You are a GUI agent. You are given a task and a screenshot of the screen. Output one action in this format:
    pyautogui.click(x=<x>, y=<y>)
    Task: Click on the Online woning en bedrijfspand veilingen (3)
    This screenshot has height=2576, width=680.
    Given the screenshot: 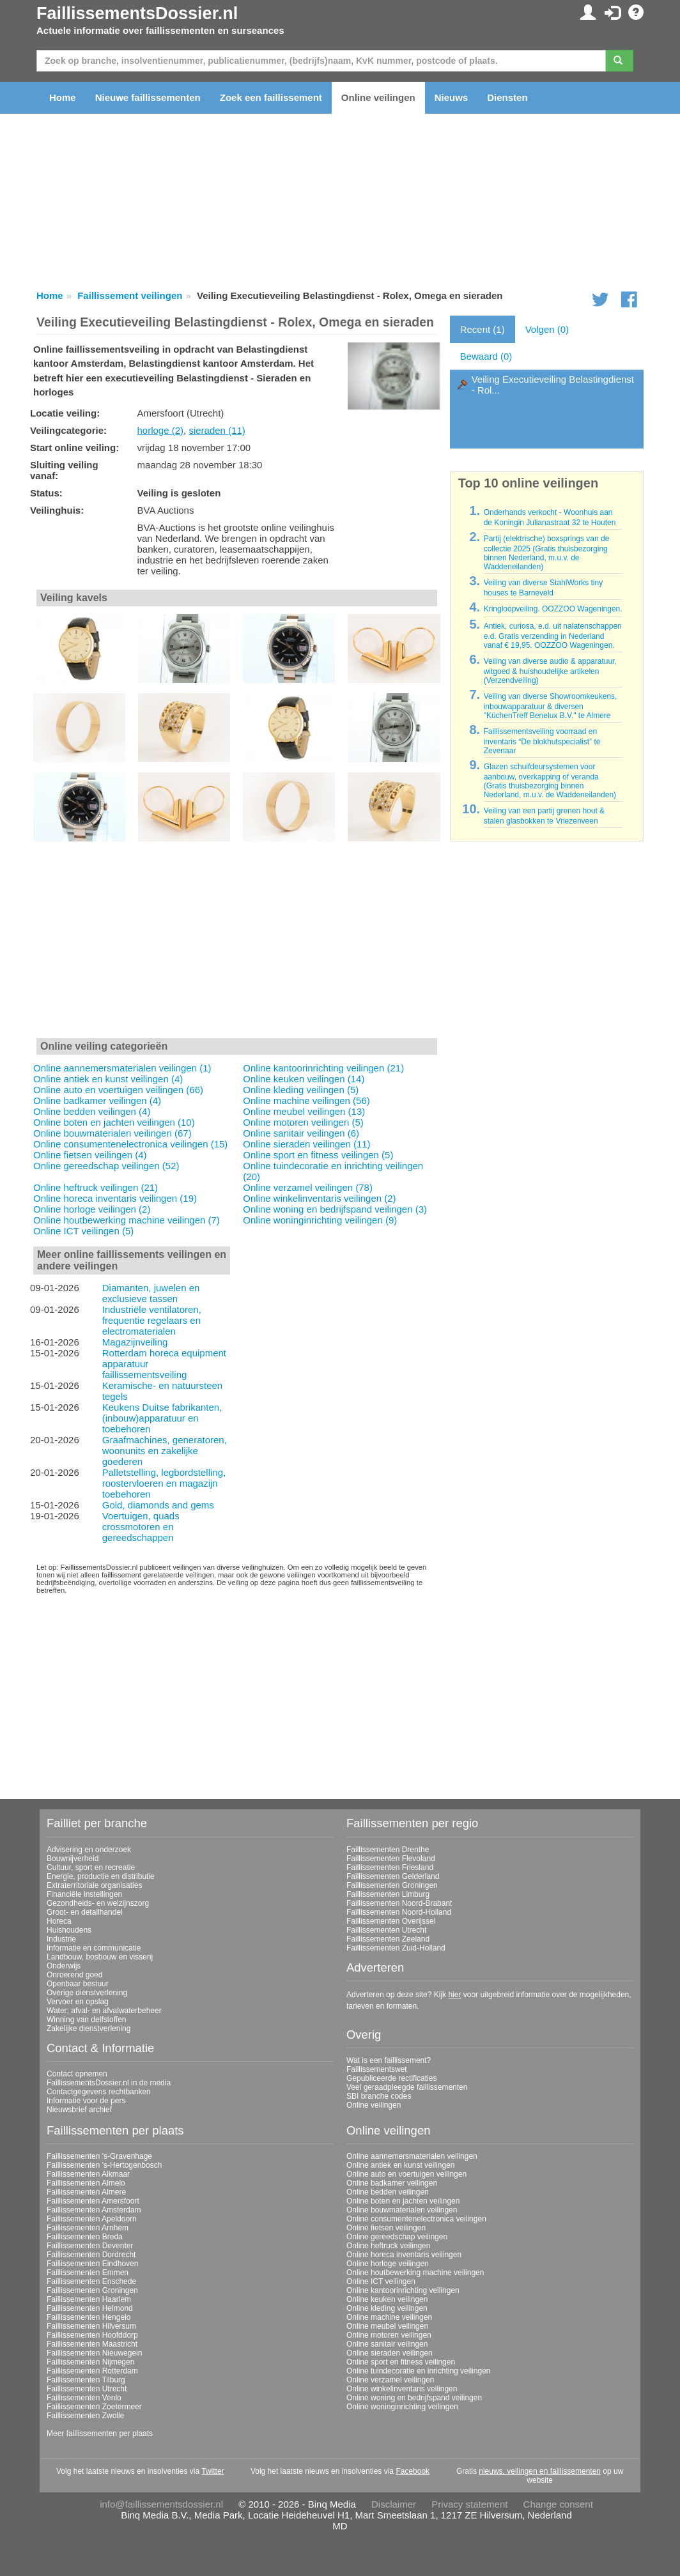 What is the action you would take?
    pyautogui.click(x=335, y=1209)
    